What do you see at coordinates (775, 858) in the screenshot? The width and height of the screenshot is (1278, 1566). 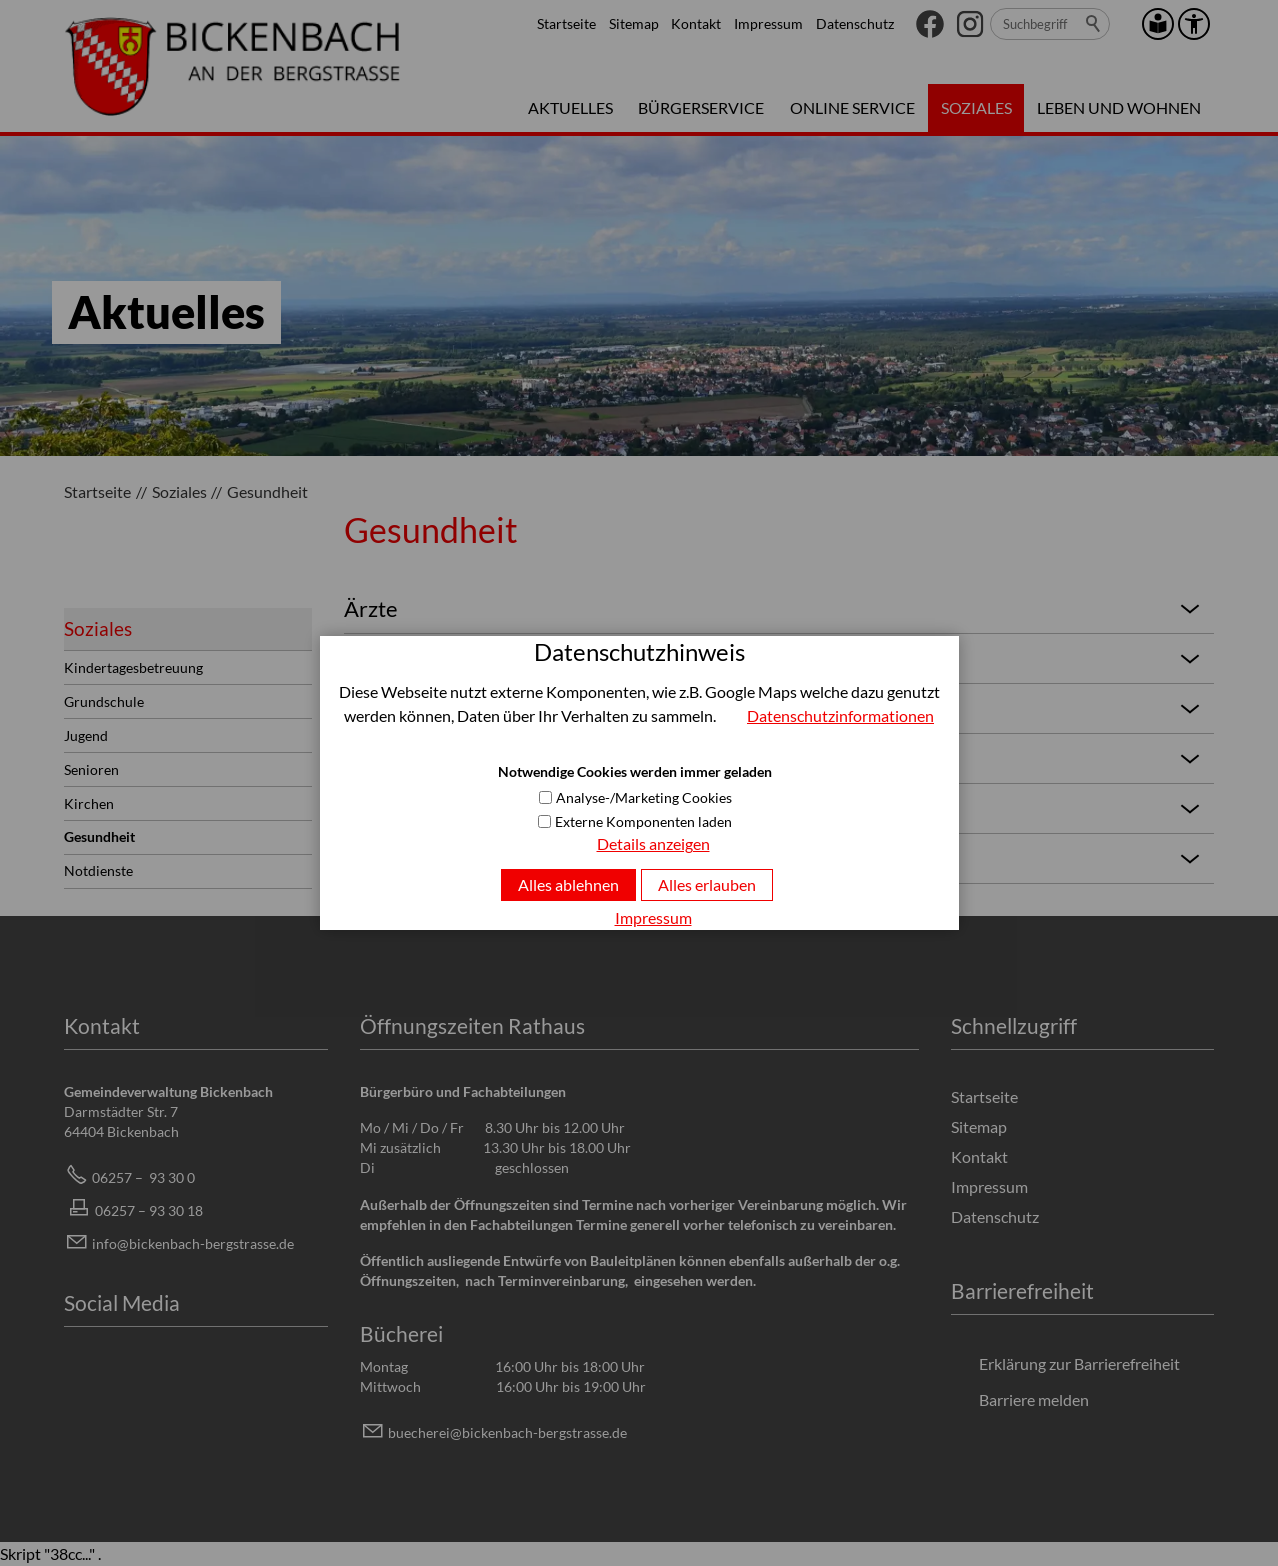 I see `Tierärzte` at bounding box center [775, 858].